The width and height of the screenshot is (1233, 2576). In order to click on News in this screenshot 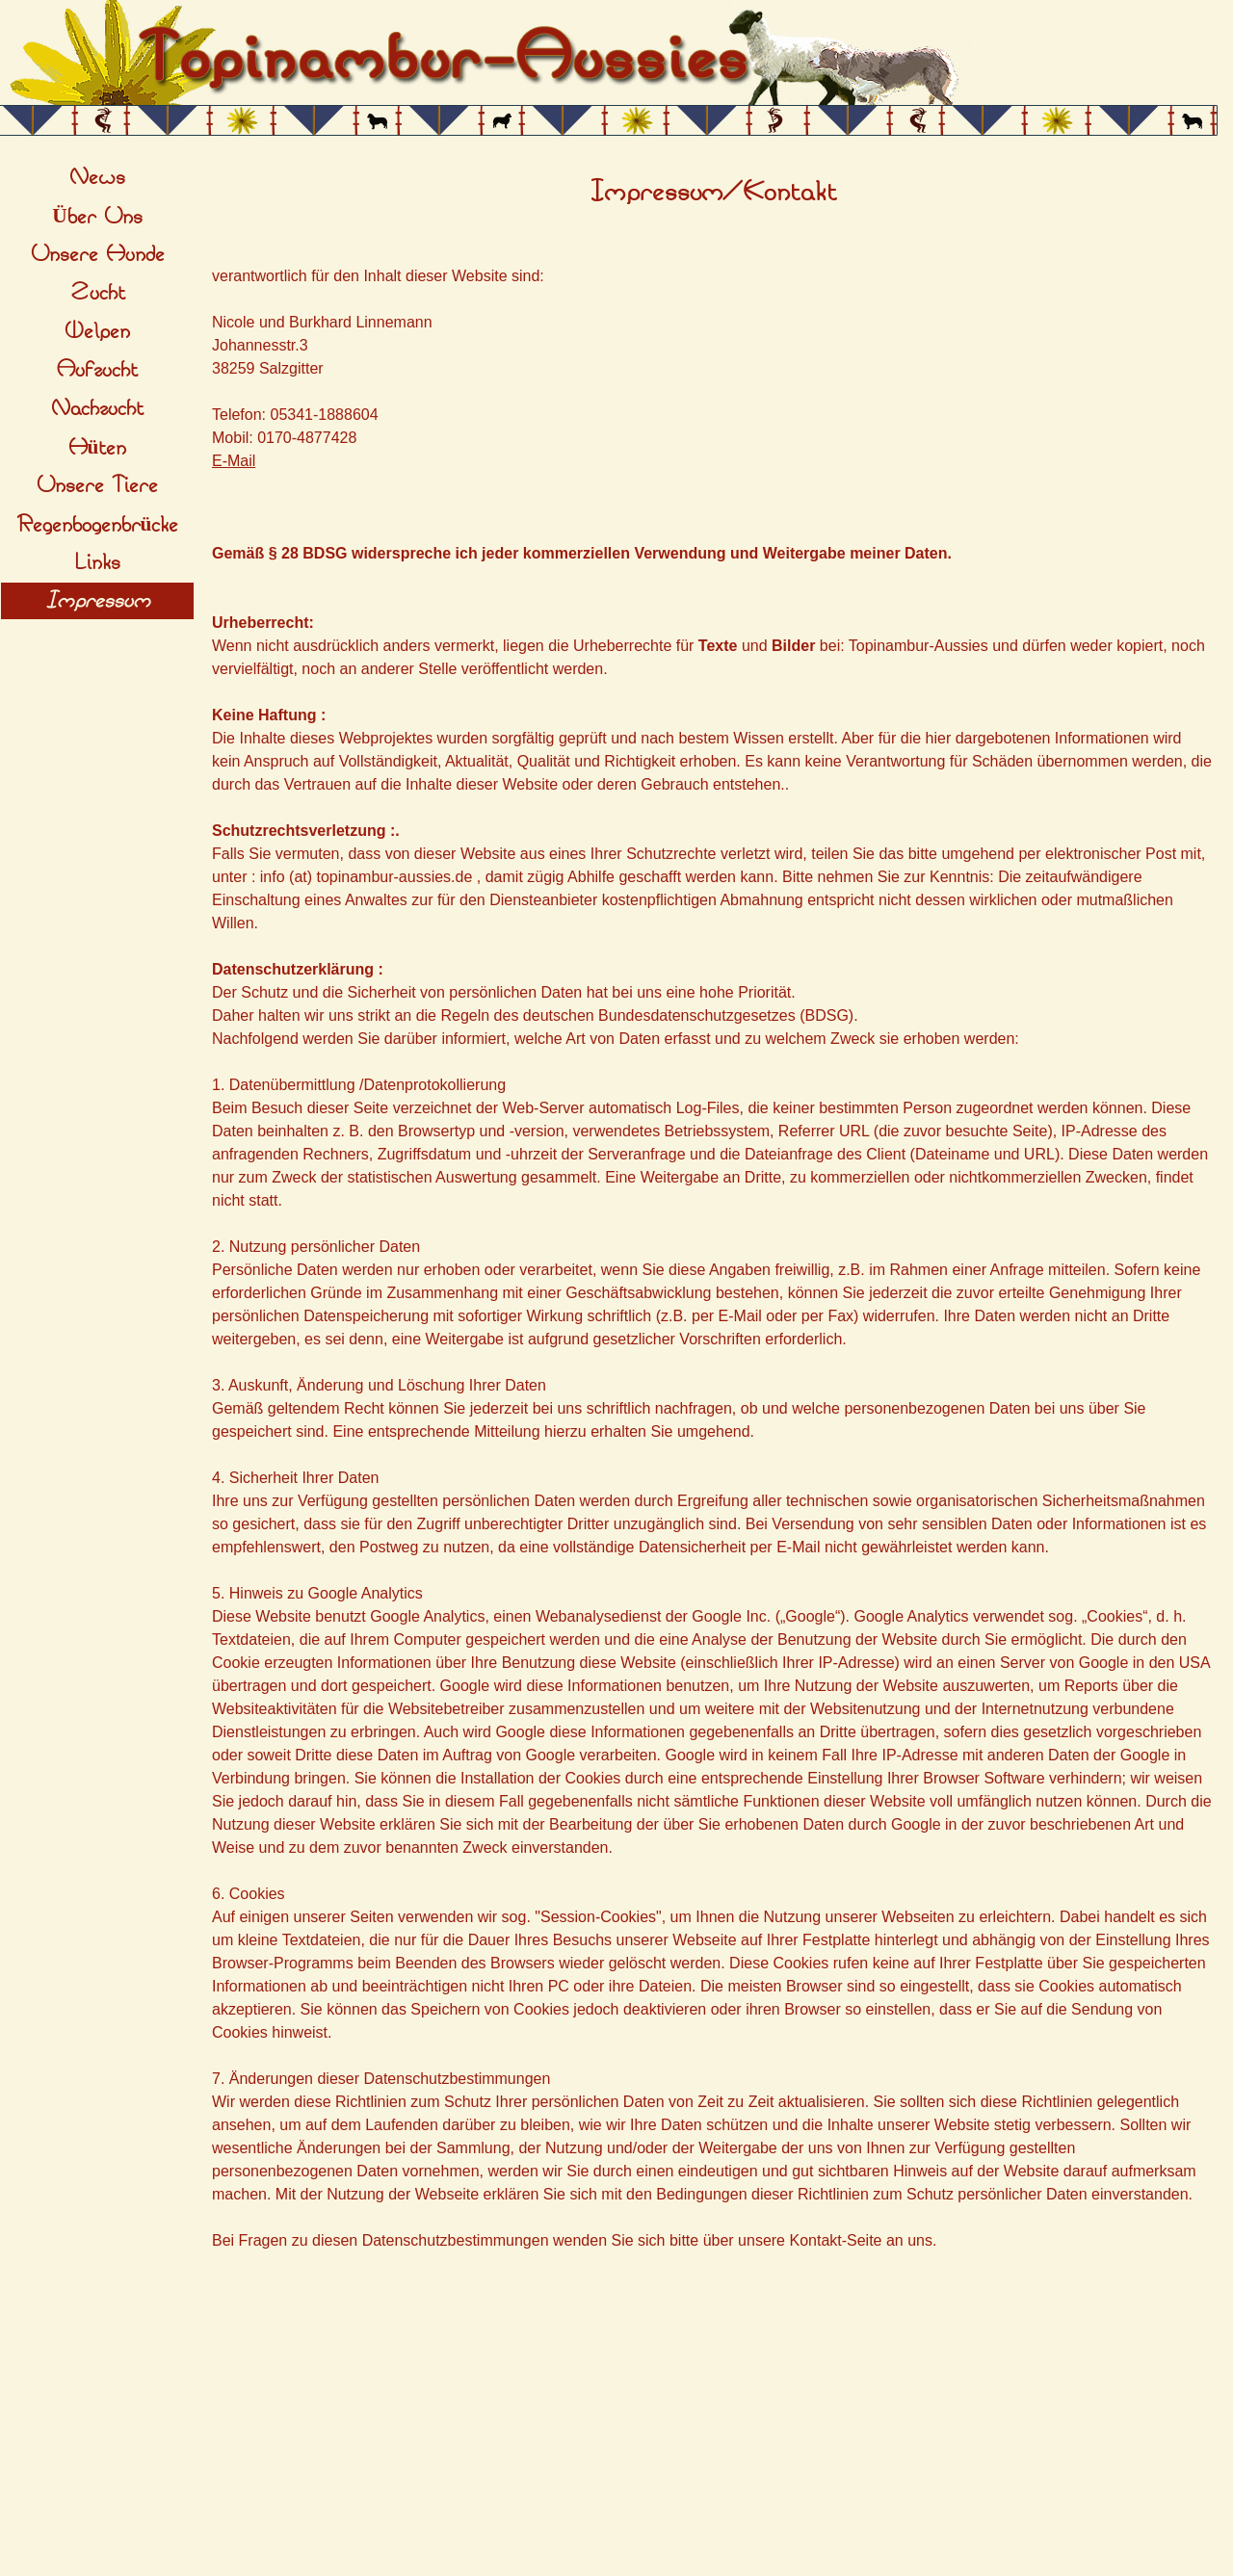, I will do `click(97, 177)`.